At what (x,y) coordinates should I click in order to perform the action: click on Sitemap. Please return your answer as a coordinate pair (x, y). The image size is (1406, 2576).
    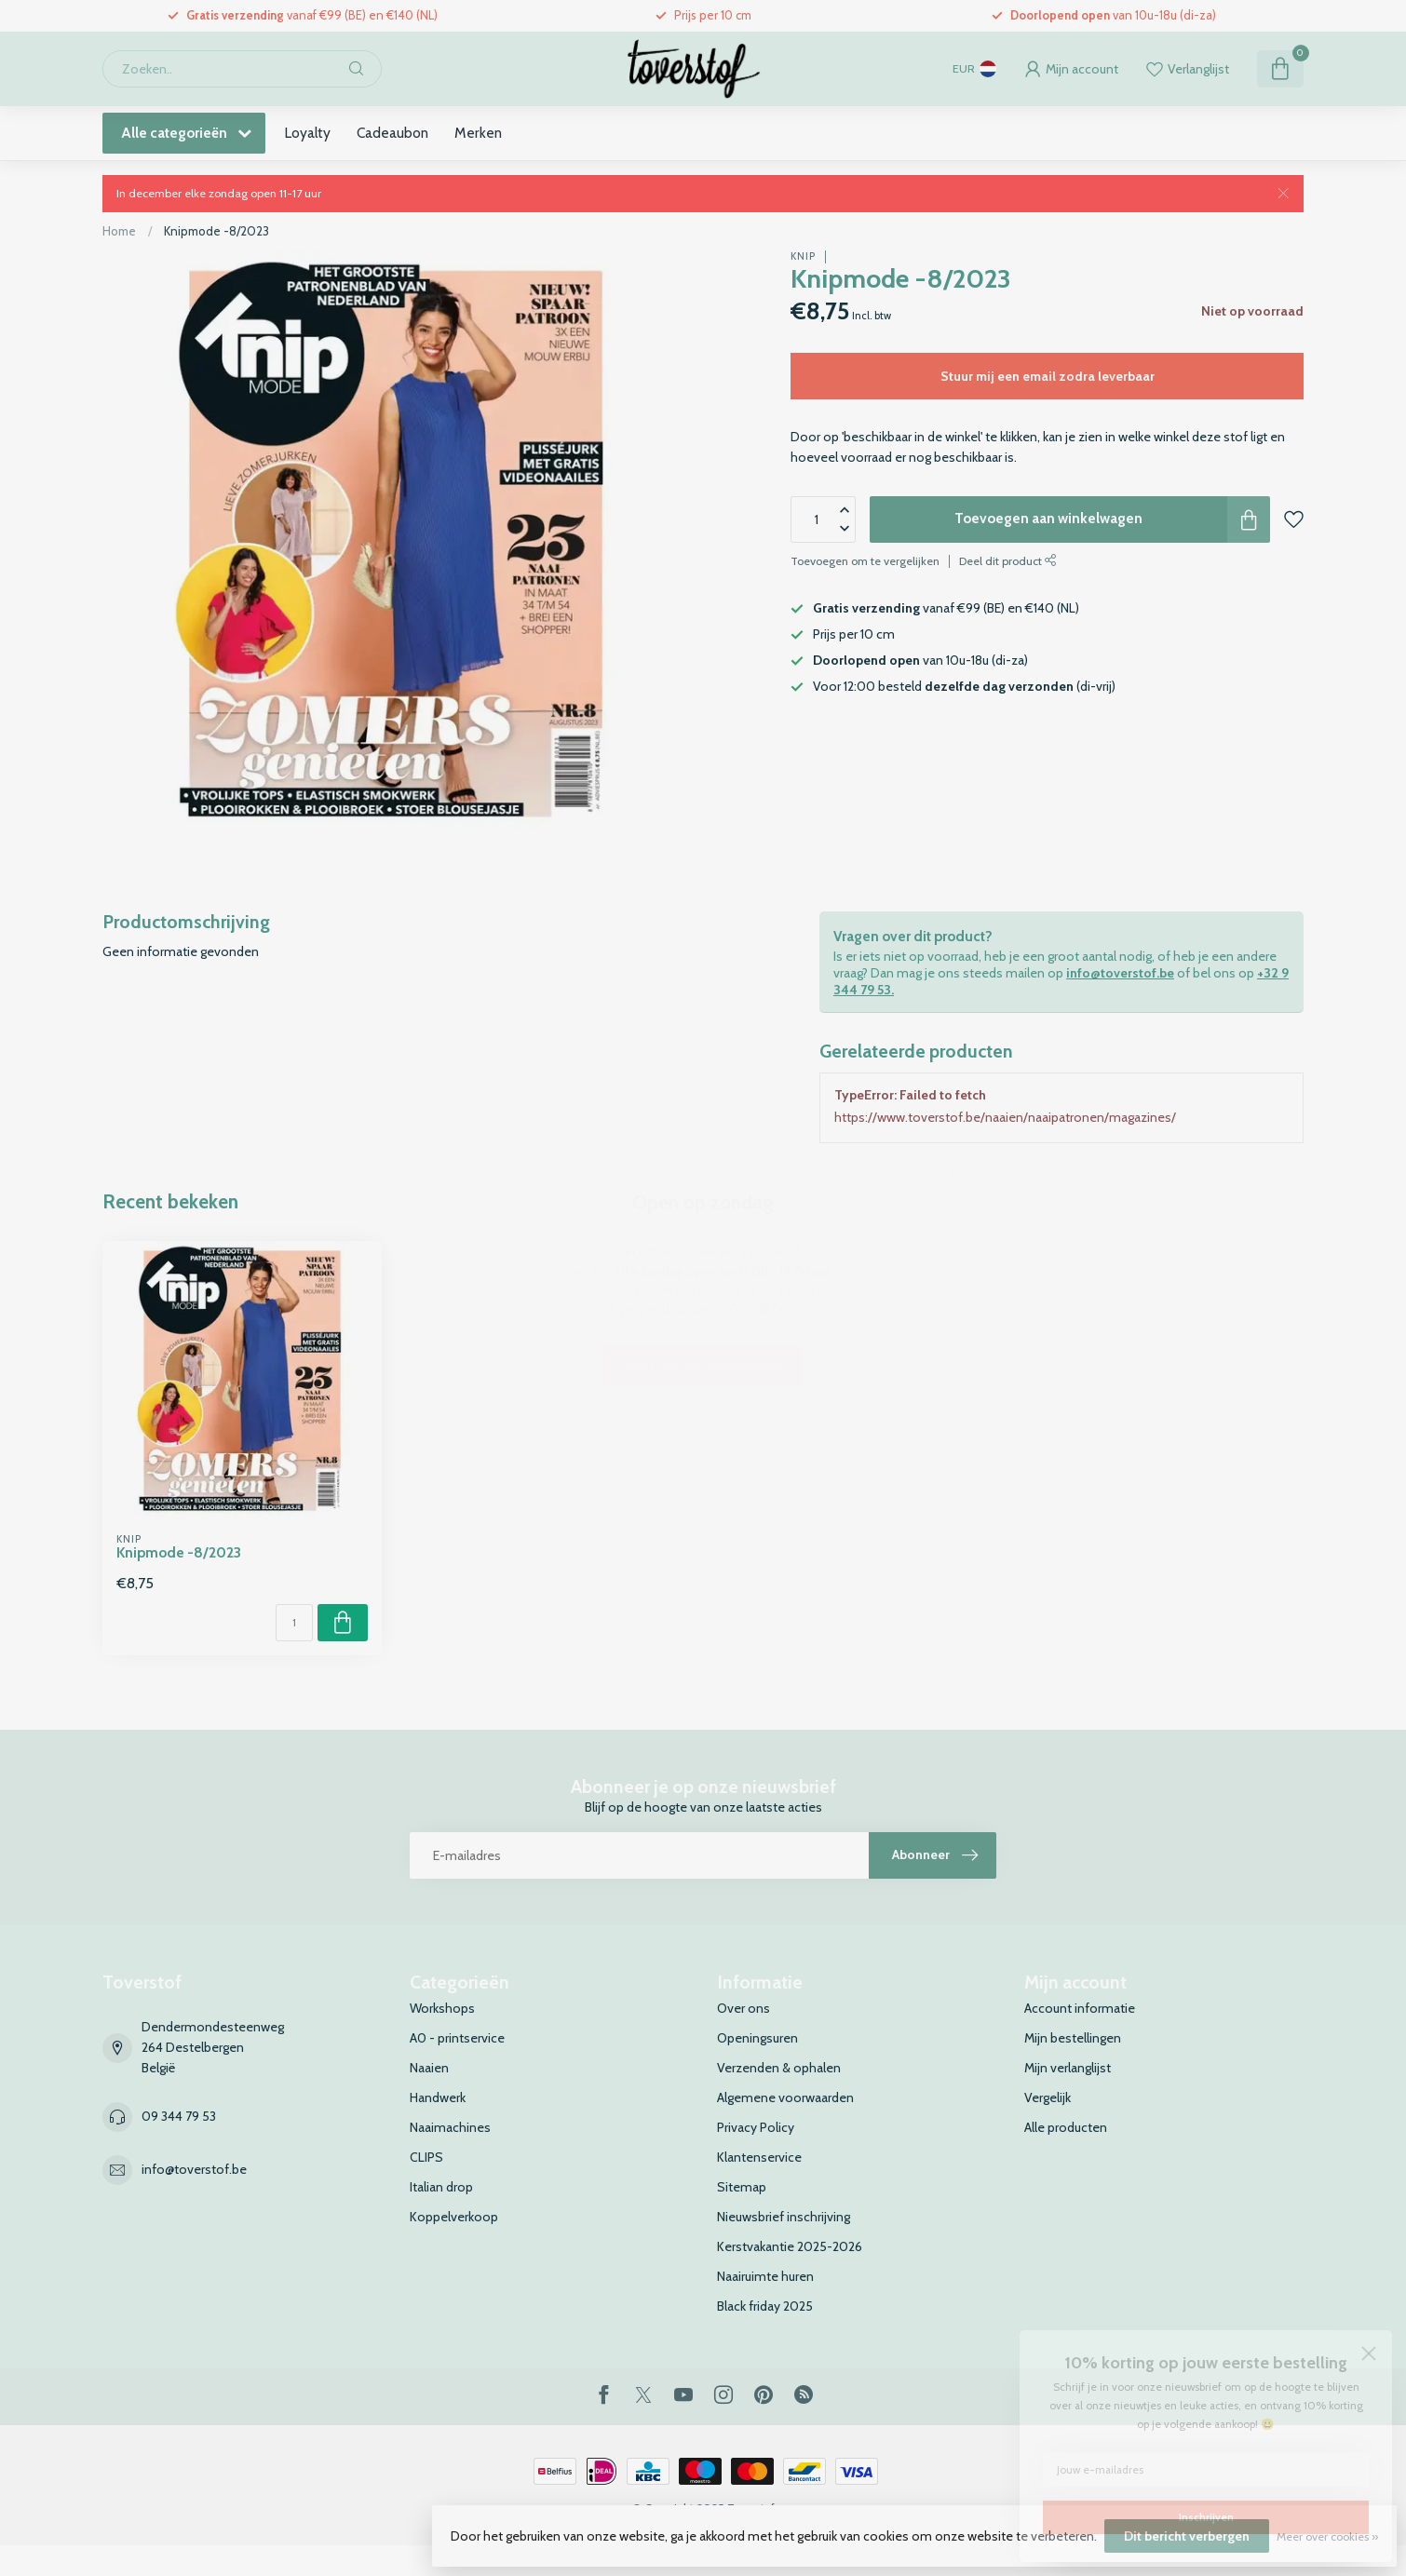
    Looking at the image, I should click on (741, 2186).